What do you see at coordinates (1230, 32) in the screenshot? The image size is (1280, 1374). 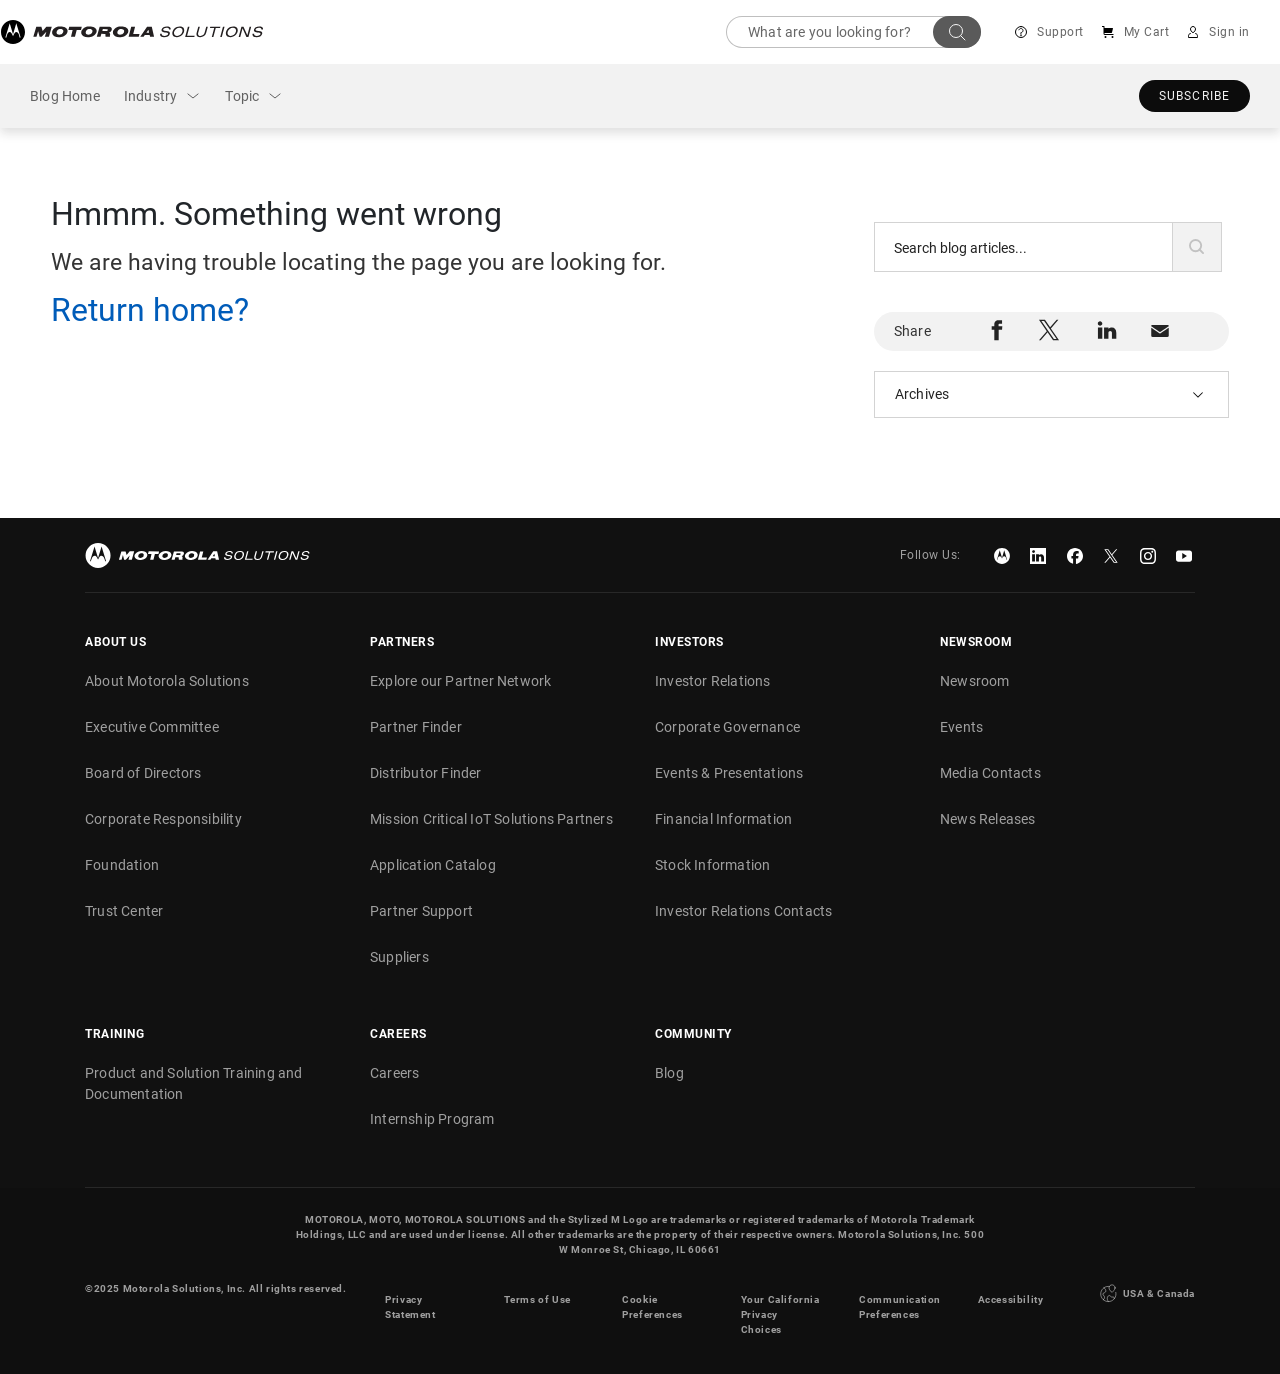 I see `Sign in` at bounding box center [1230, 32].